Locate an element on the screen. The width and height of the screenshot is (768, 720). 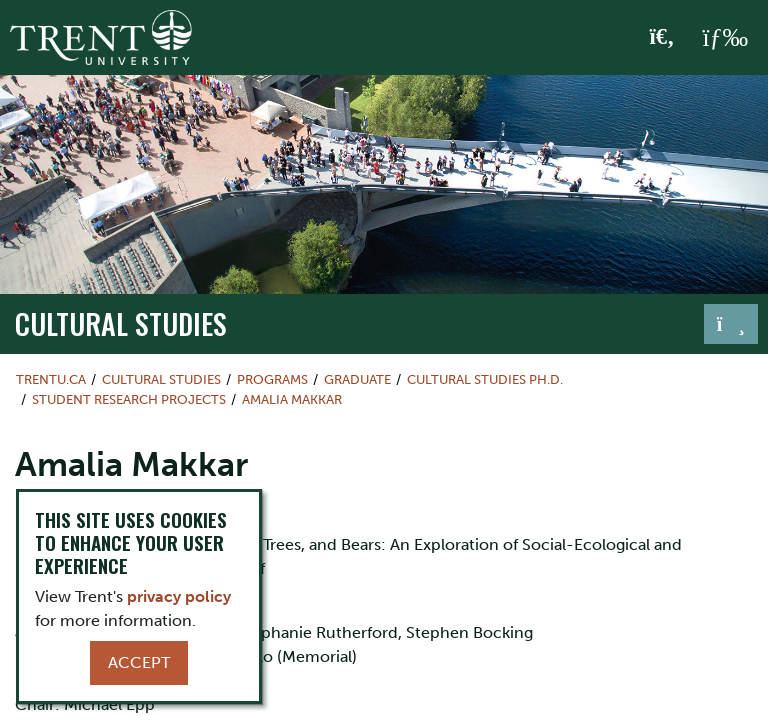
Amalia Makkar is located at coordinates (292, 399).